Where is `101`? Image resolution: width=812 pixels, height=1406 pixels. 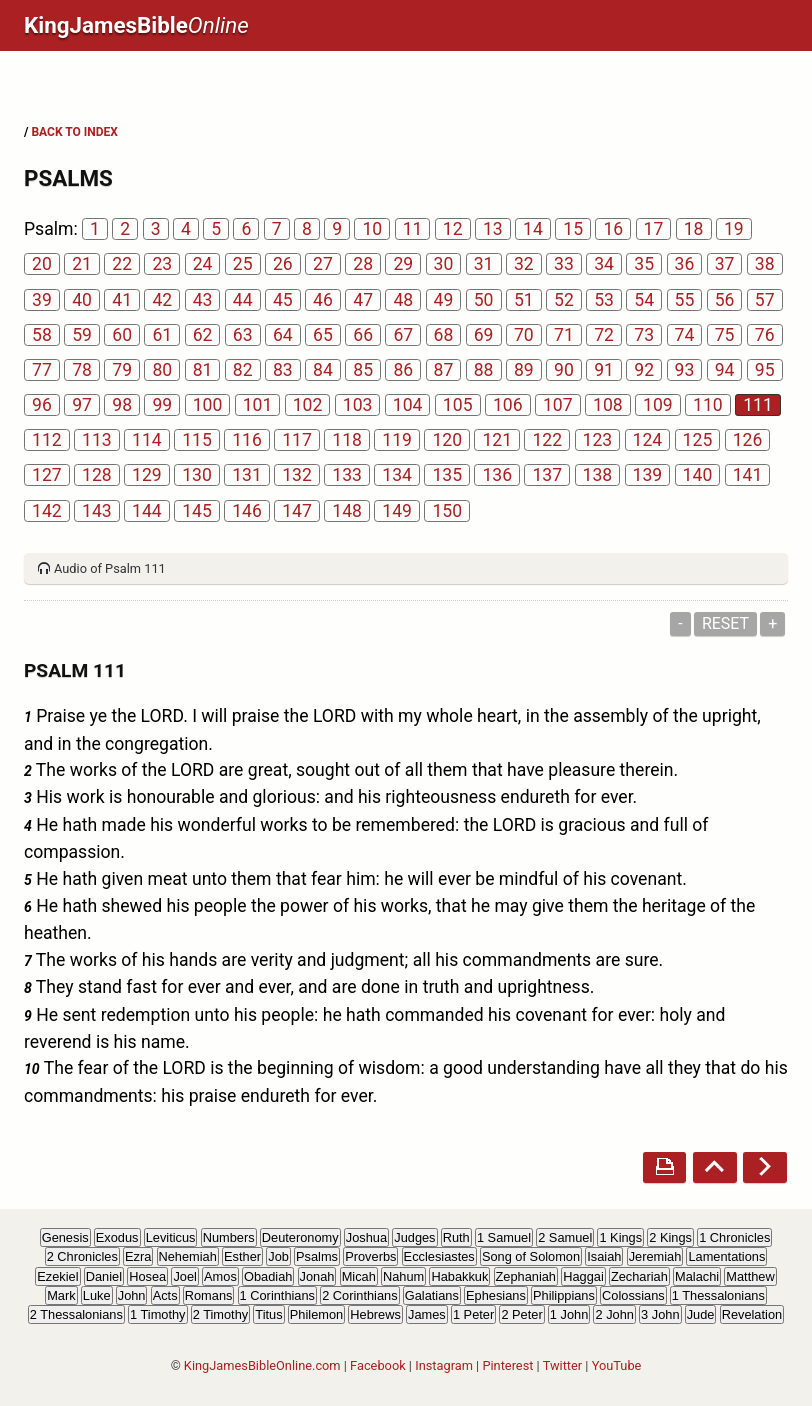
101 is located at coordinates (258, 405).